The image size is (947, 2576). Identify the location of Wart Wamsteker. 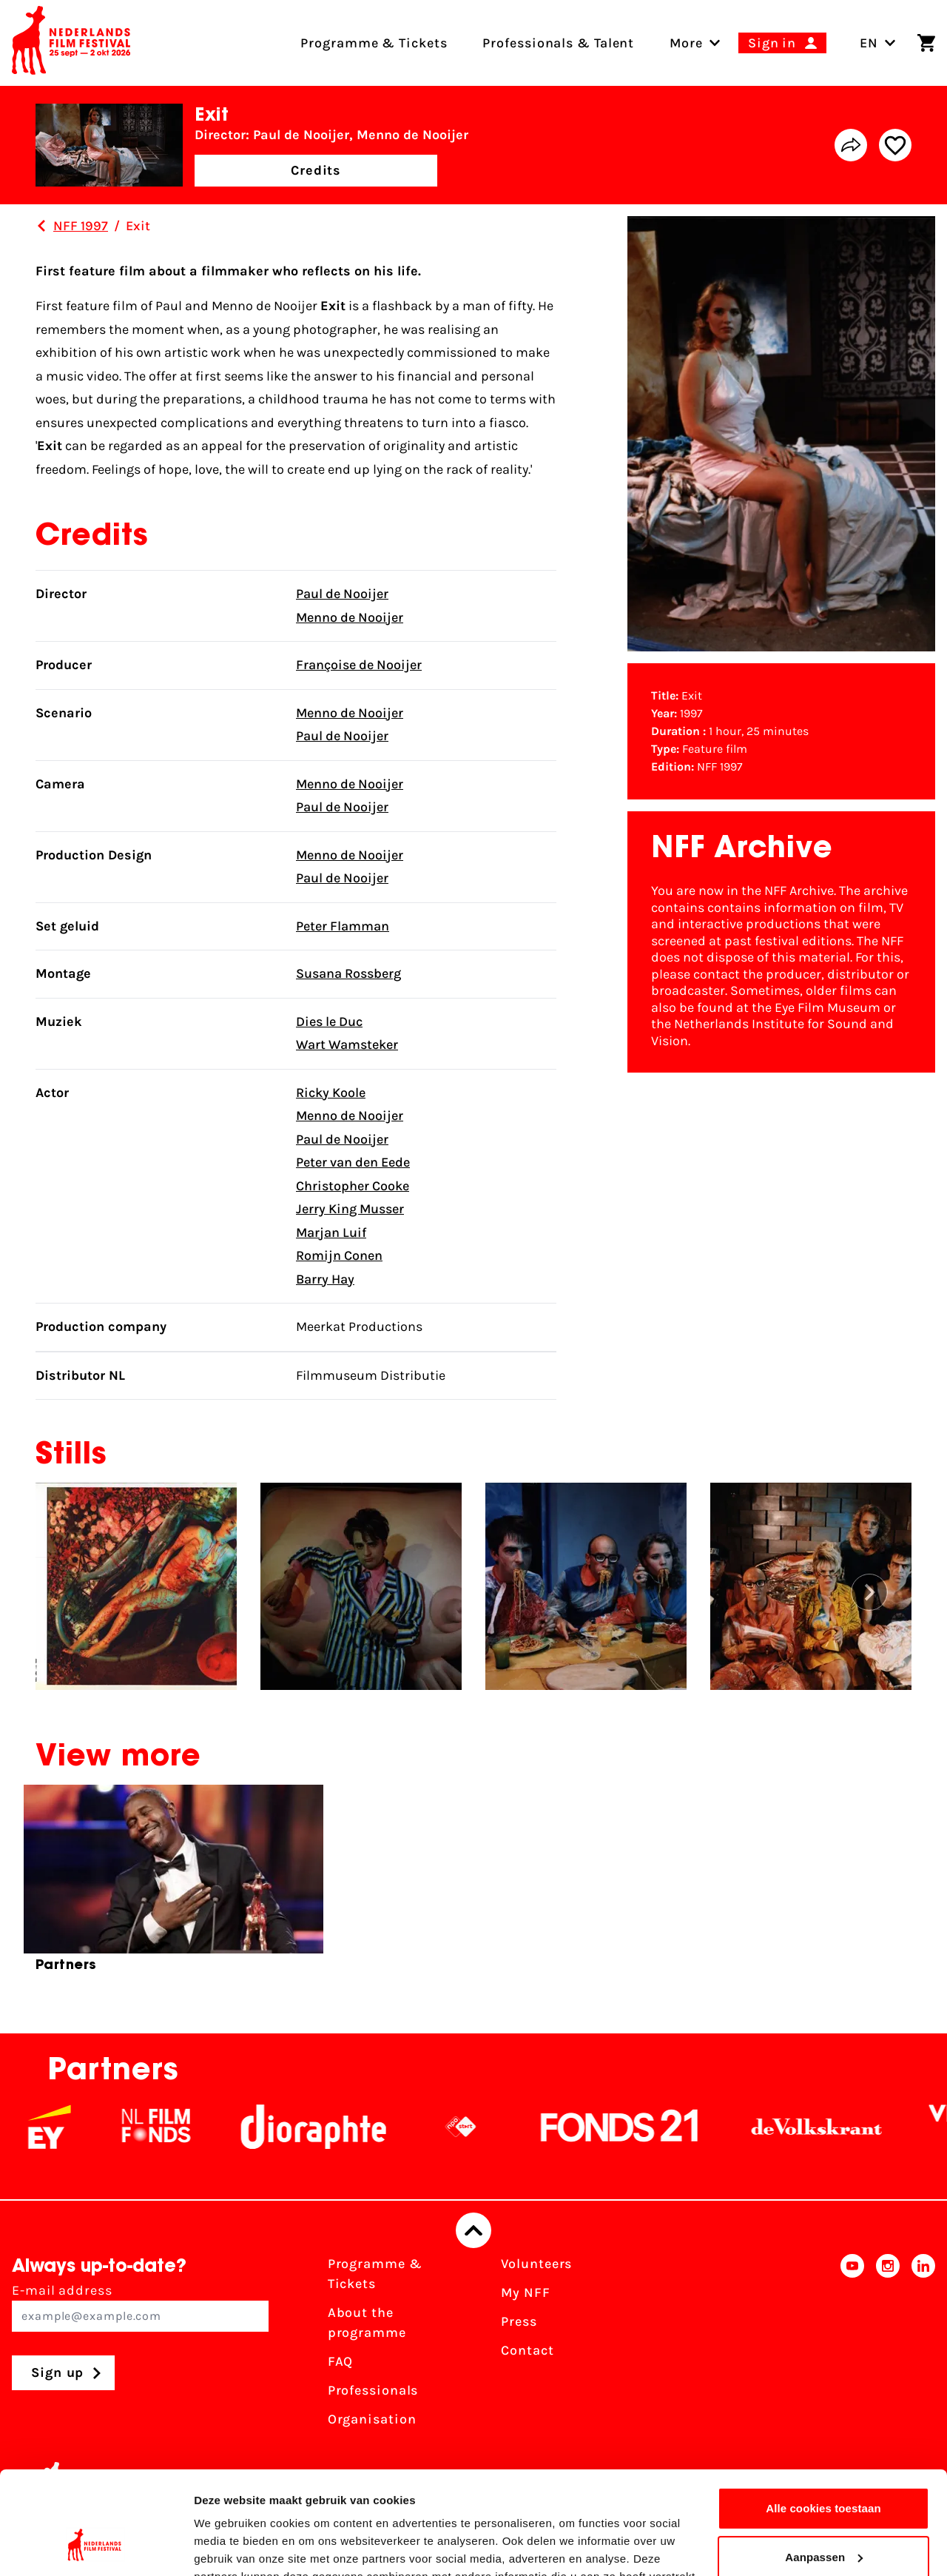
(347, 1044).